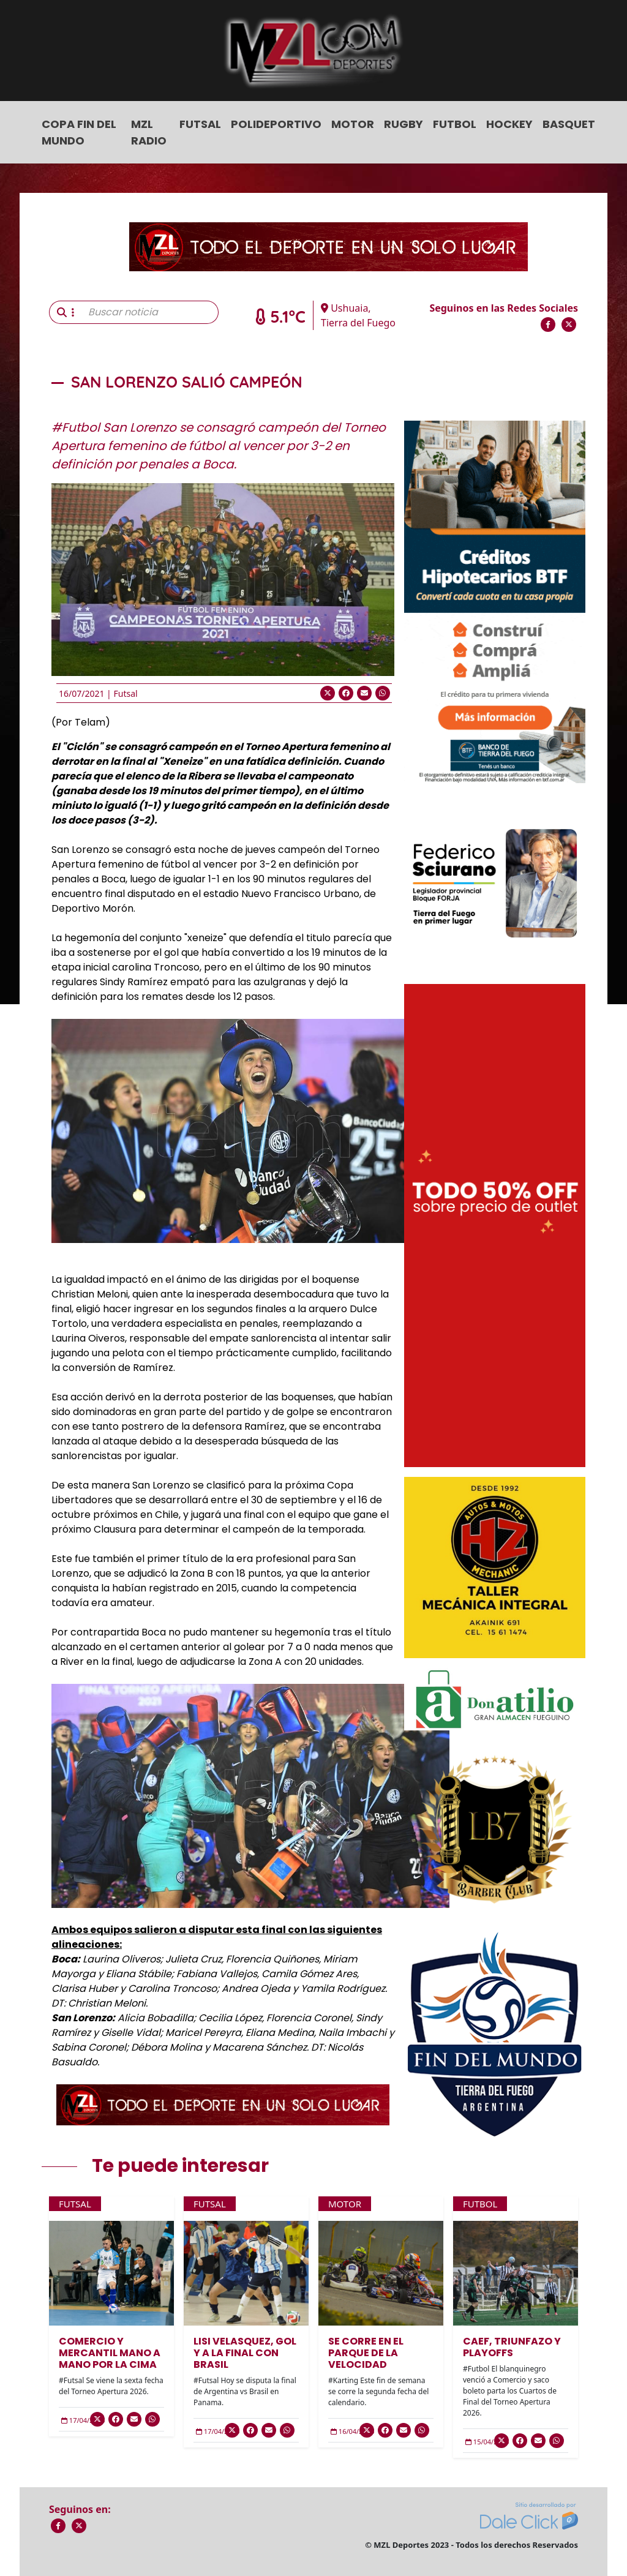  I want to click on [Buscar noticia], so click(150, 312).